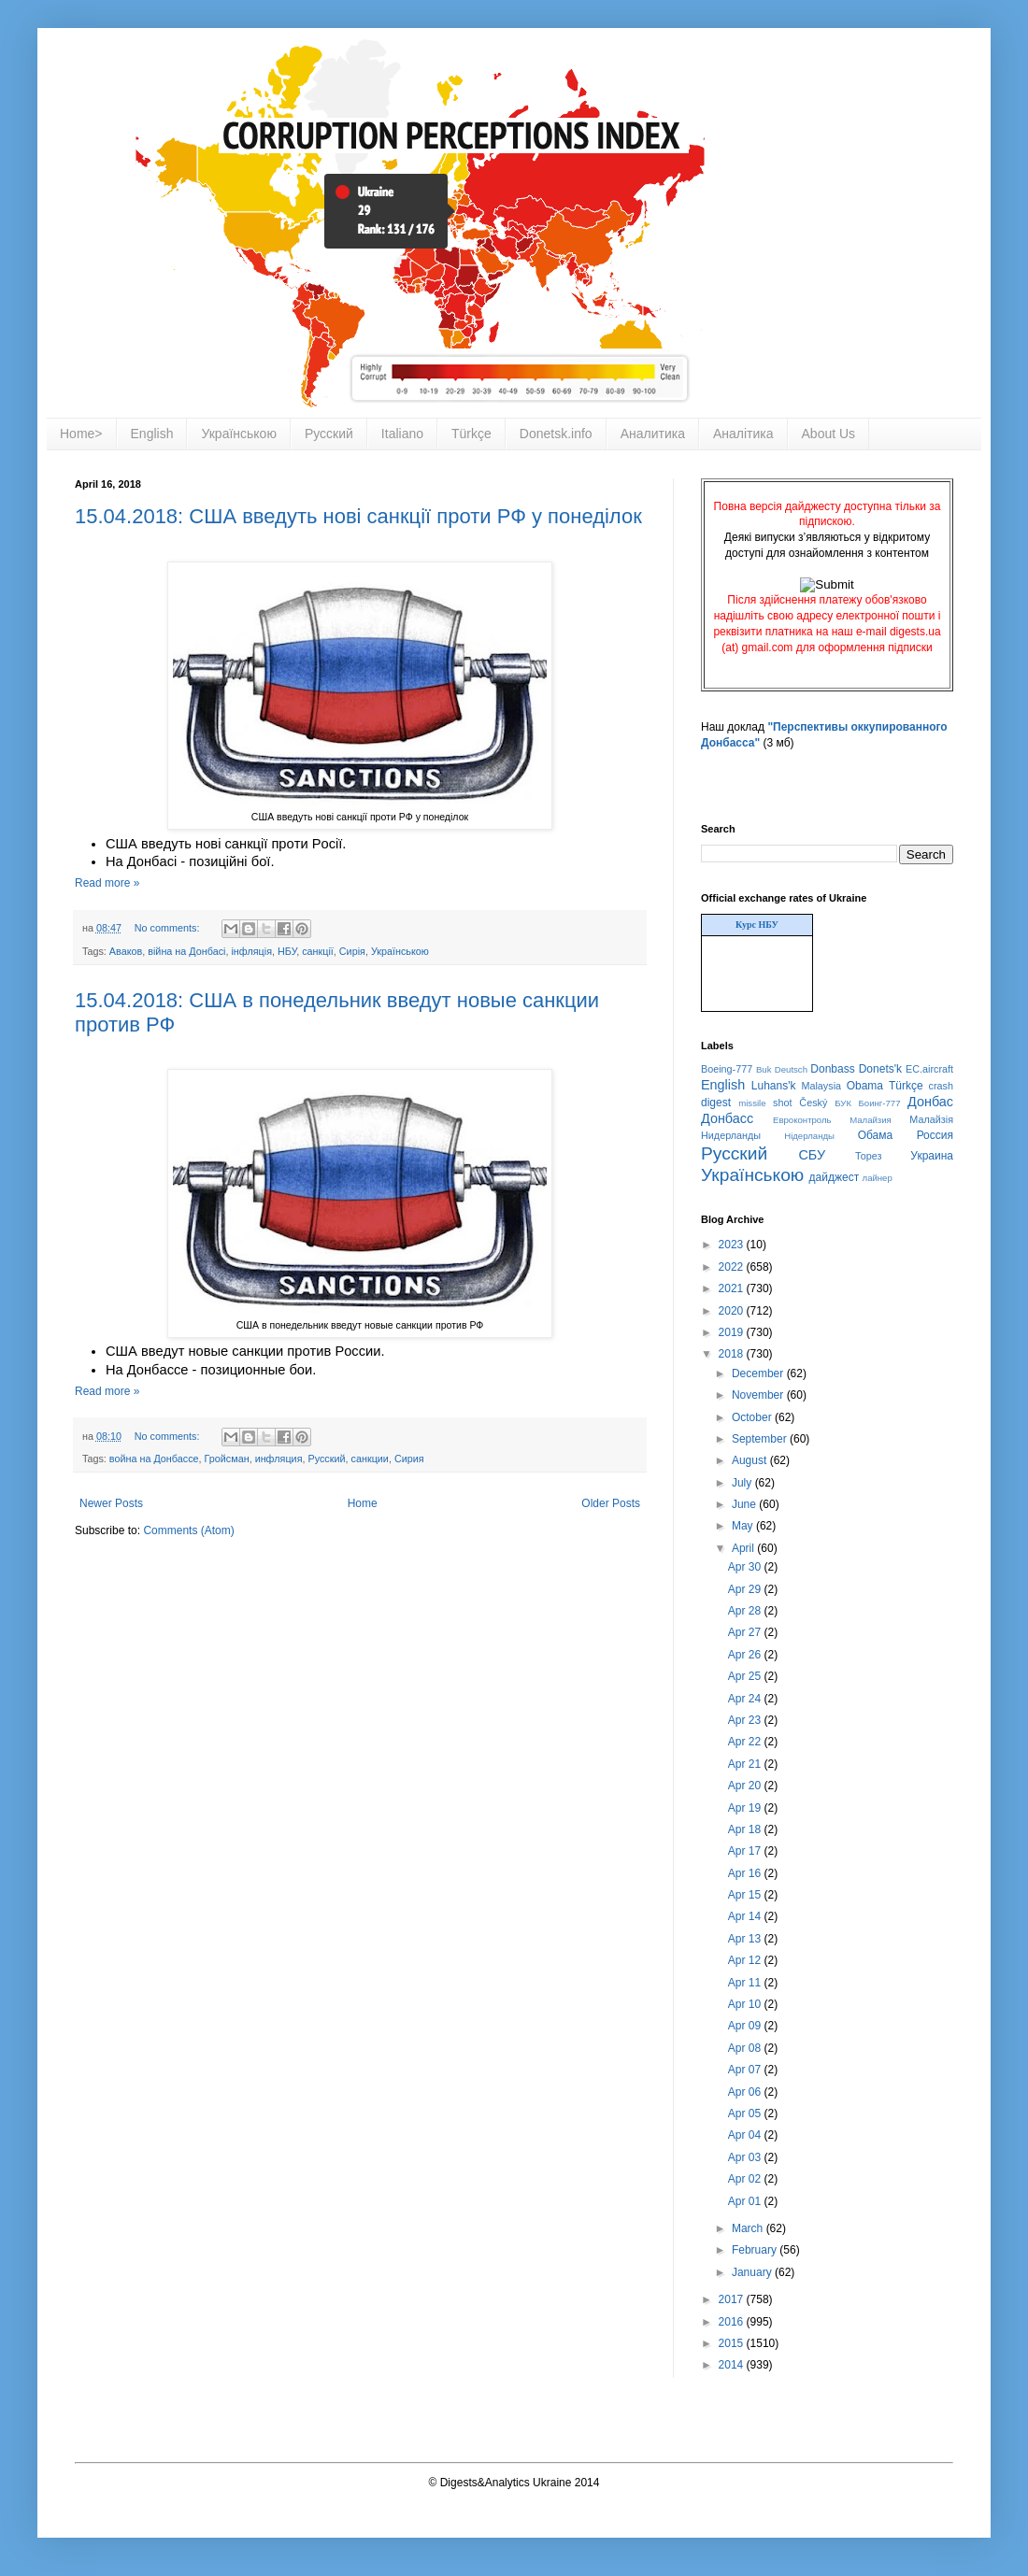 The image size is (1028, 2576). What do you see at coordinates (610, 1503) in the screenshot?
I see `Older Posts` at bounding box center [610, 1503].